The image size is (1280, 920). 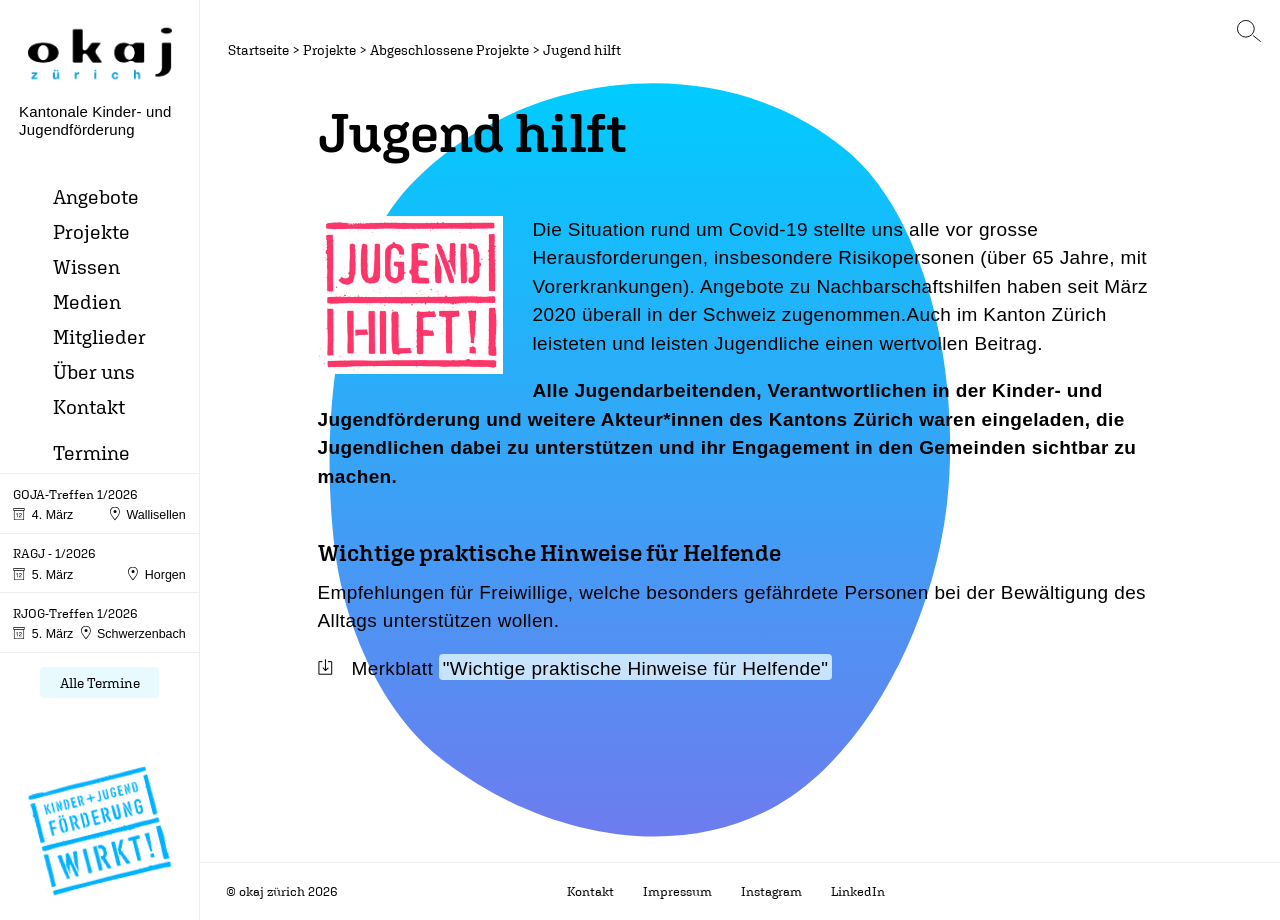 I want to click on Abgeschlossene Projekte, so click(x=449, y=49).